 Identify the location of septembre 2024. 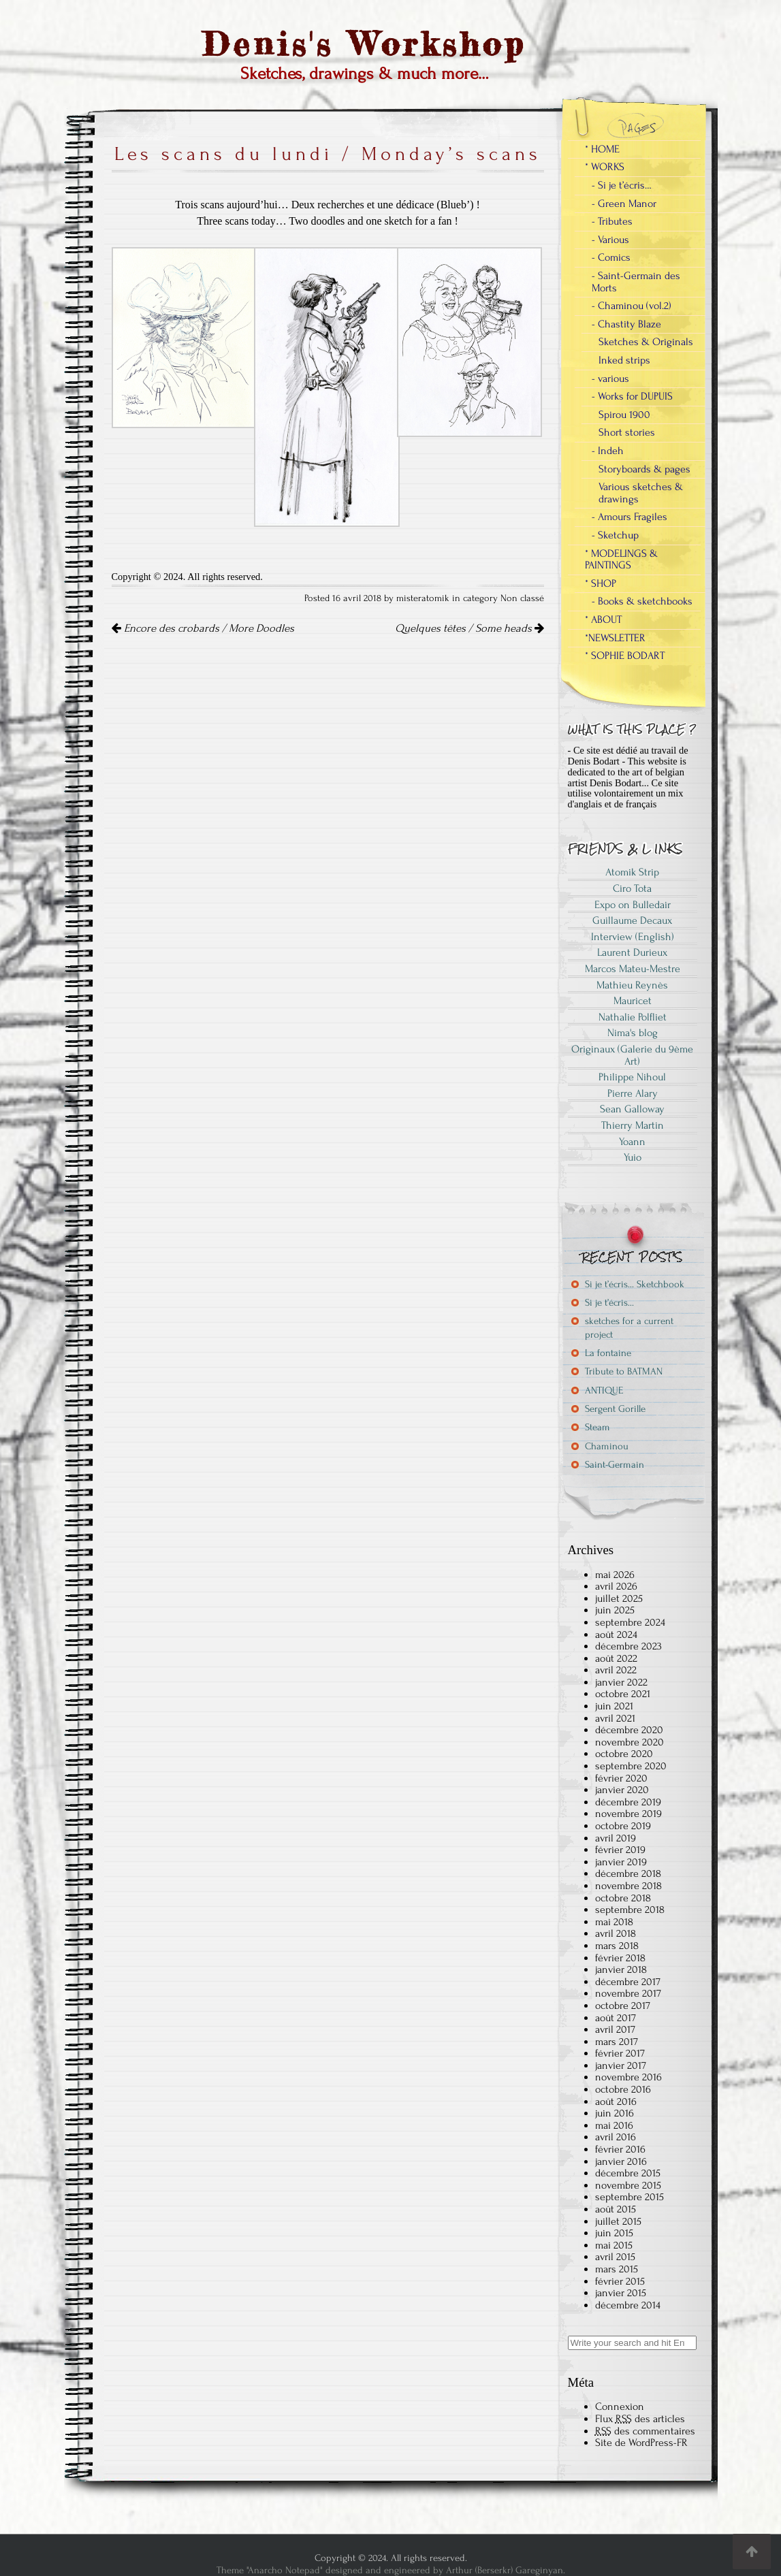
(630, 1622).